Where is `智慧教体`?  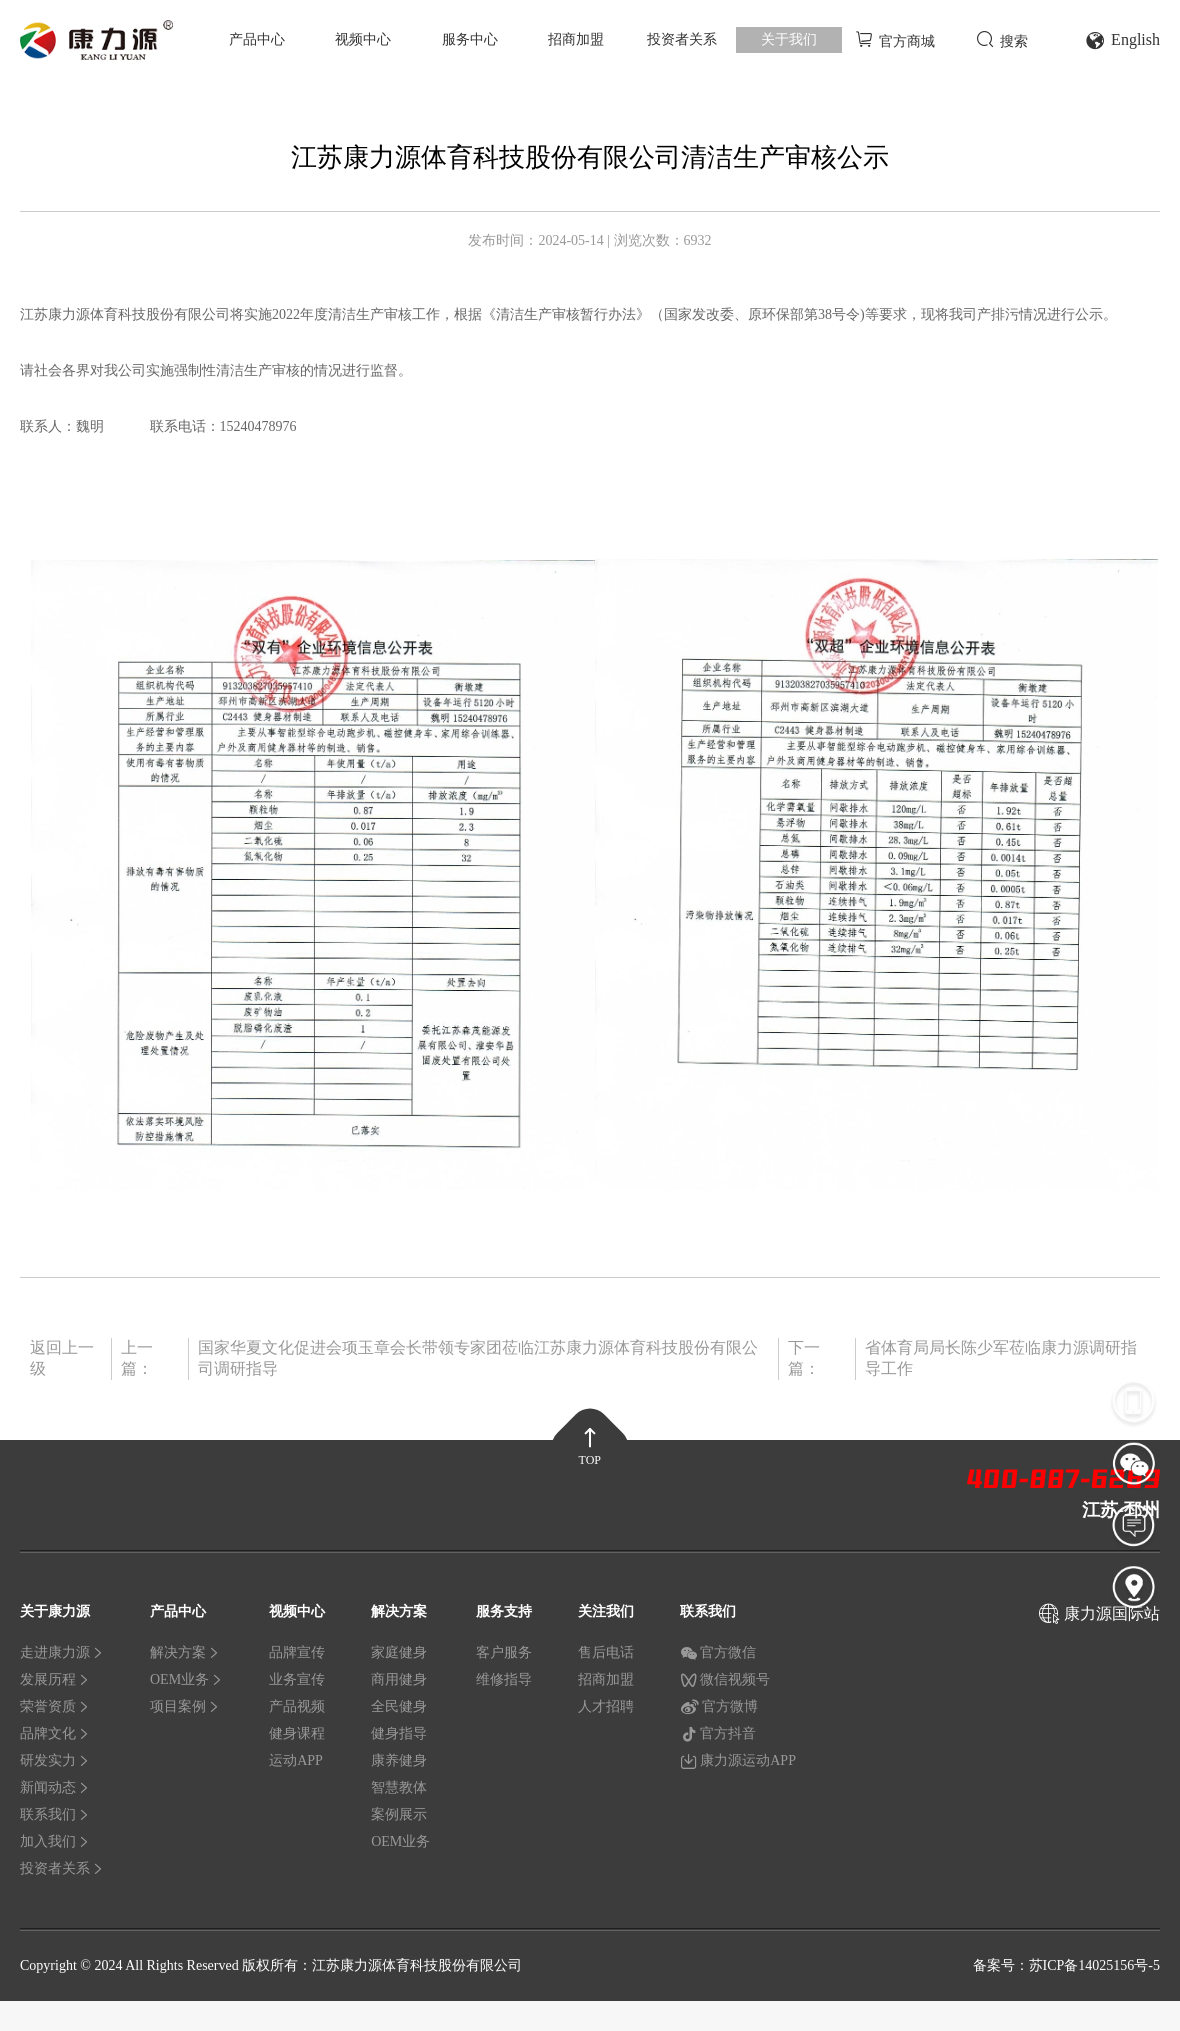
智慧教体 is located at coordinates (399, 1787).